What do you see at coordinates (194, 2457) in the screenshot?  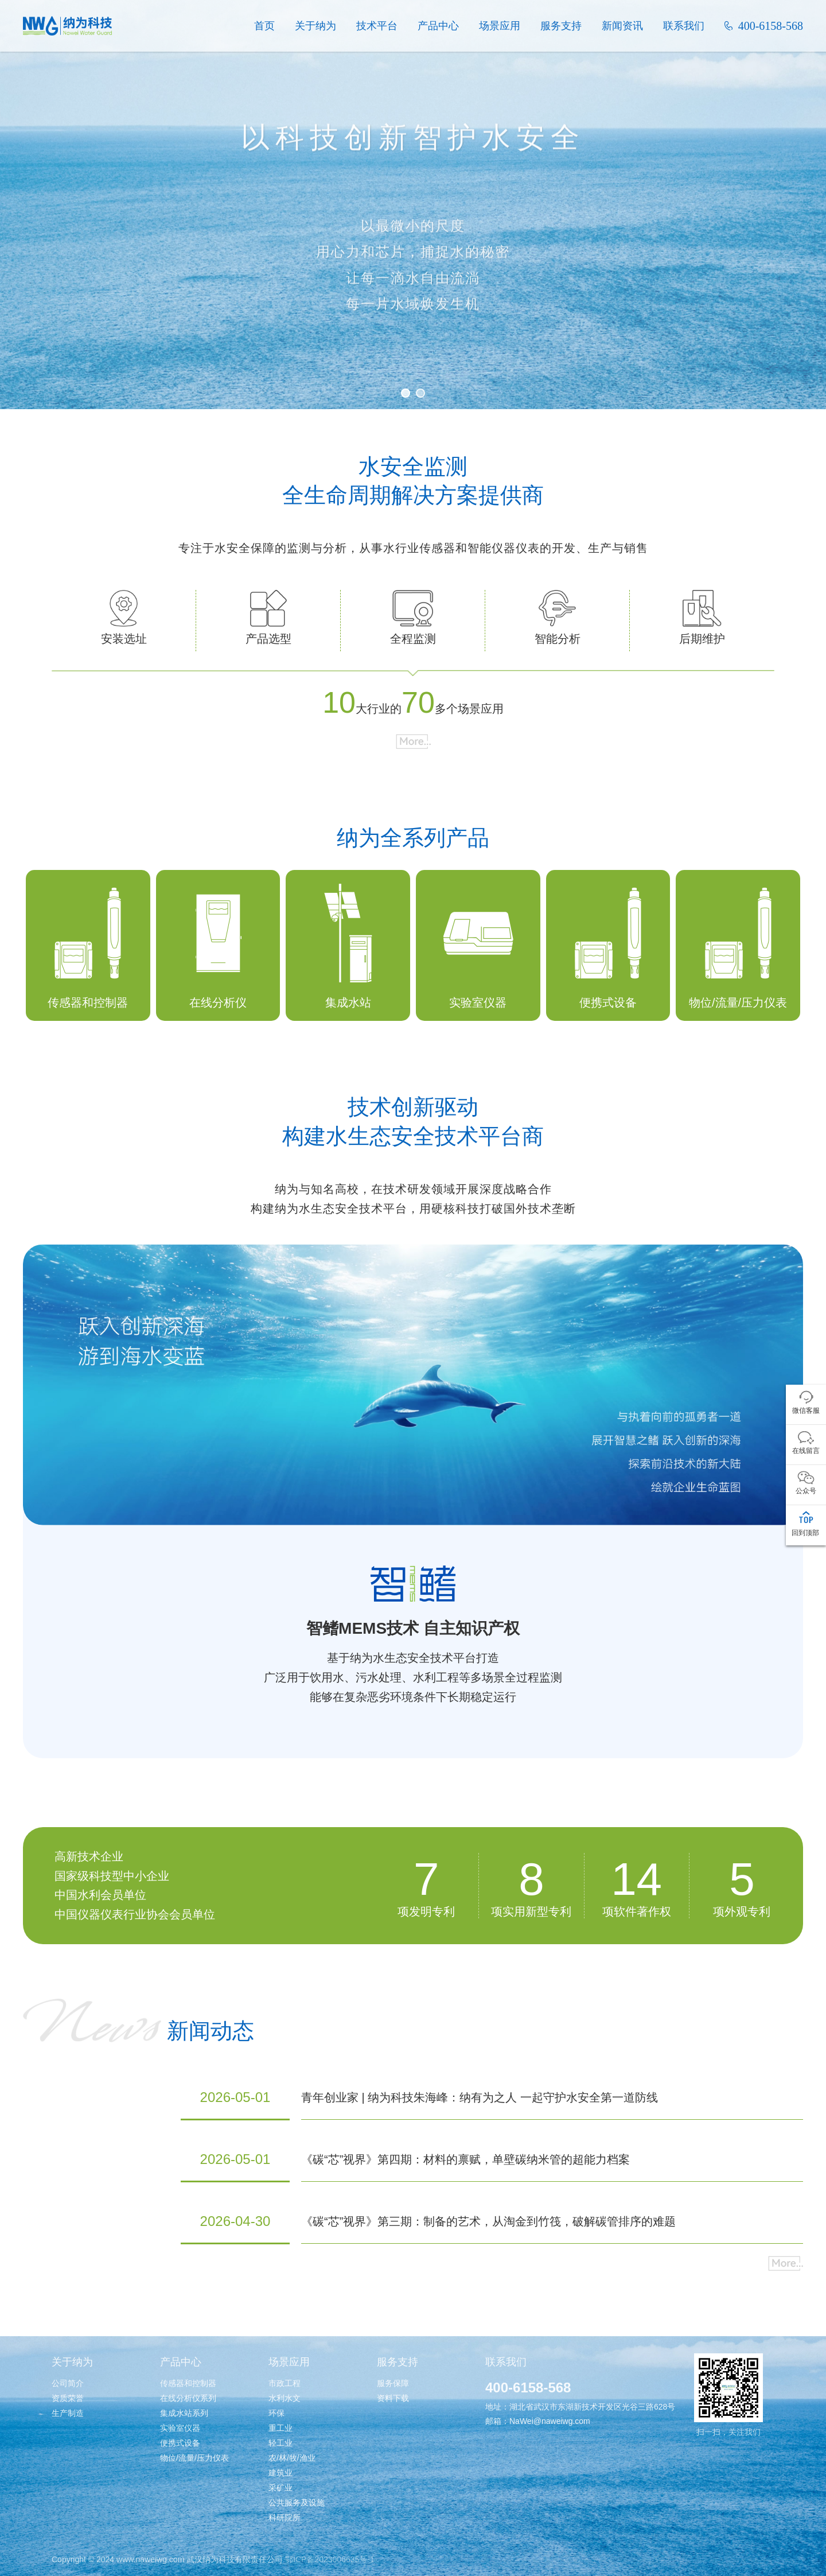 I see `物位/流量/压力仪表` at bounding box center [194, 2457].